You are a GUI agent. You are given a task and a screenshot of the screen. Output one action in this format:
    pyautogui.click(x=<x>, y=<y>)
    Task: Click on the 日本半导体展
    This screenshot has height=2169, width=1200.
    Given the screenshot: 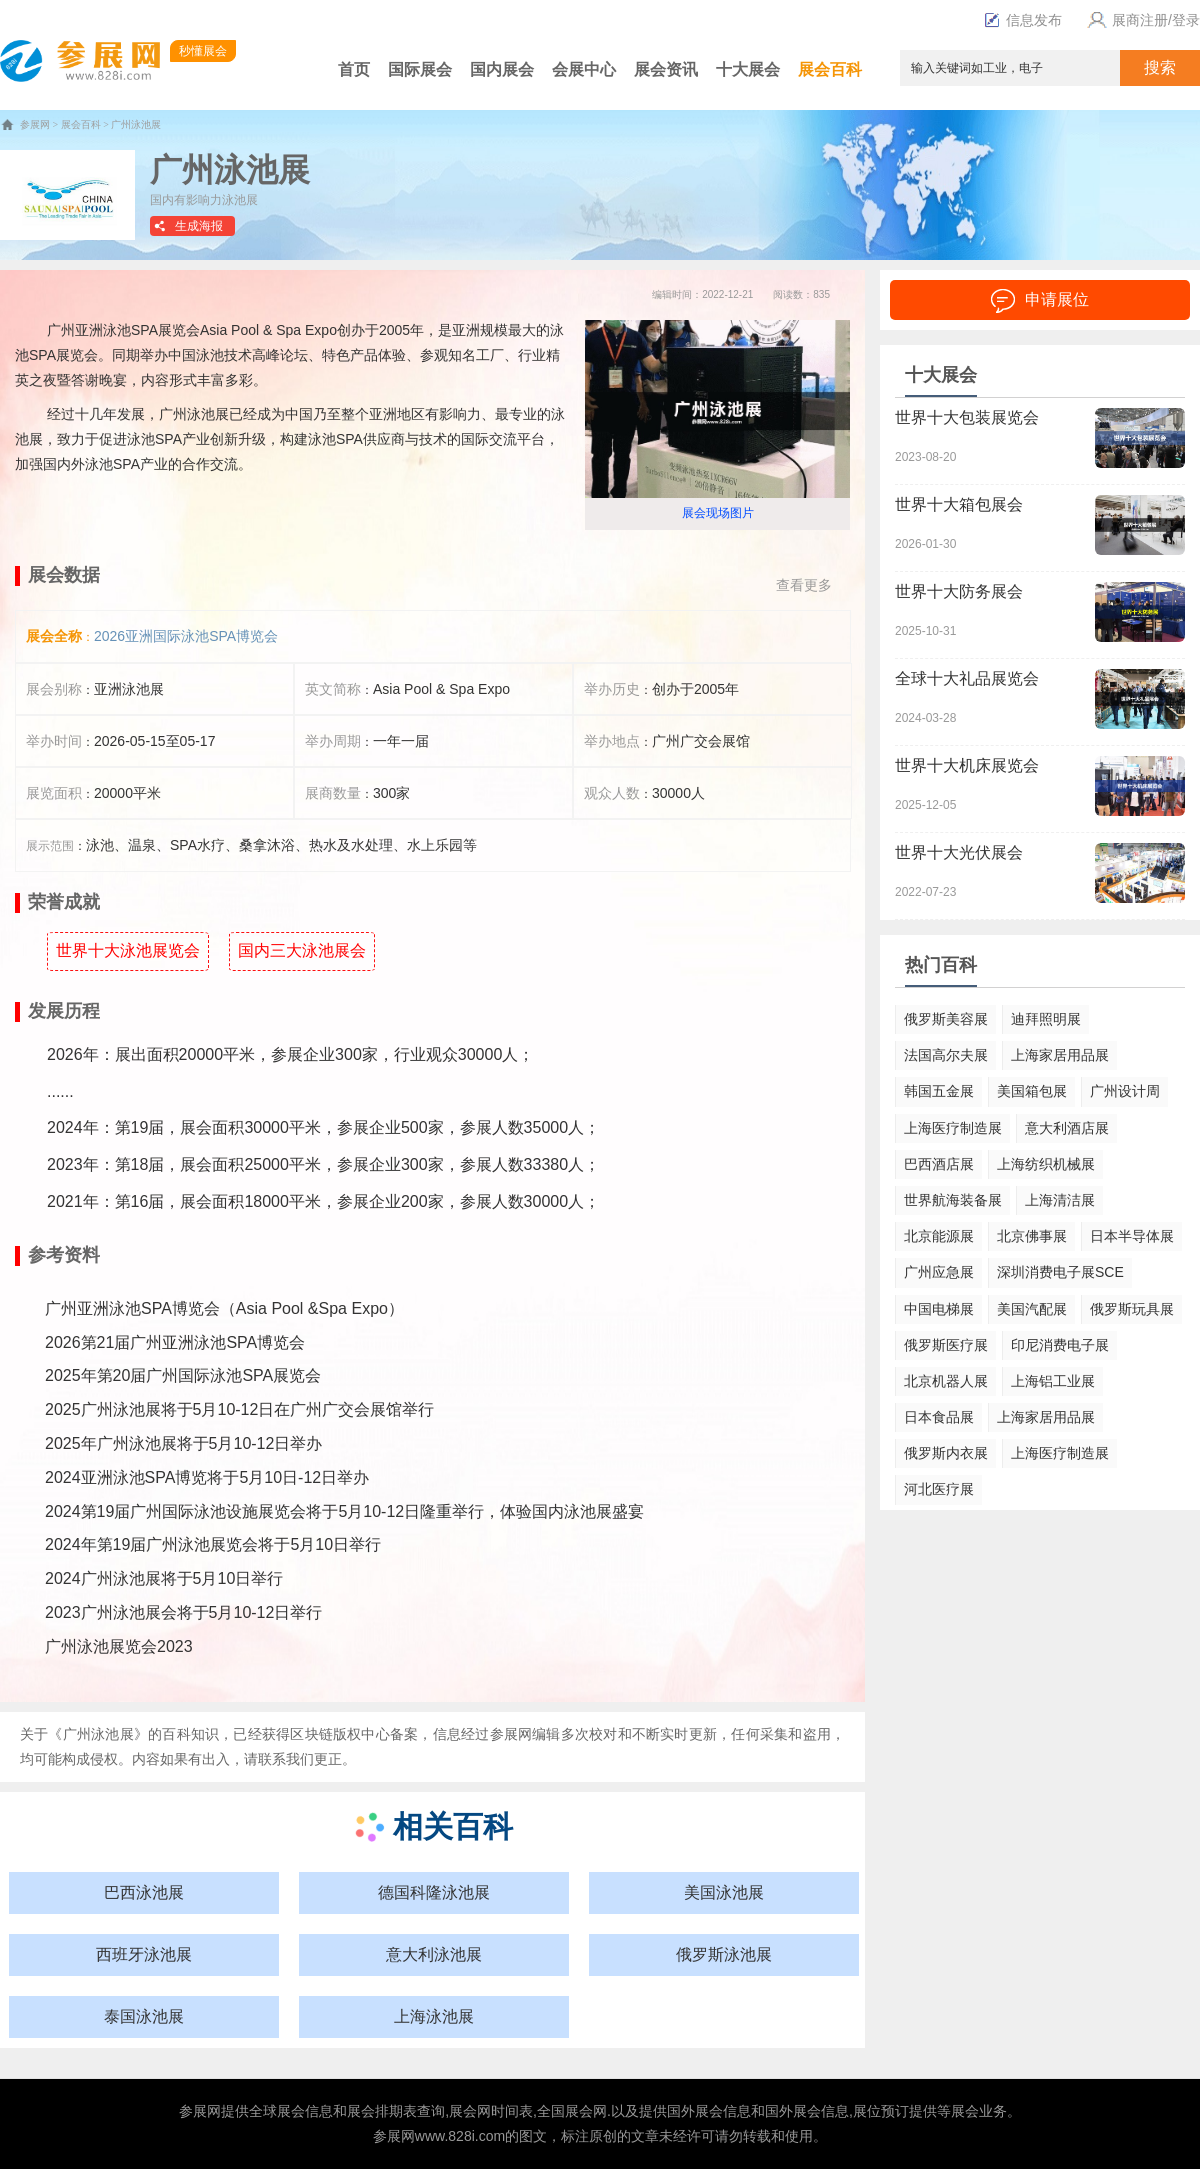 What is the action you would take?
    pyautogui.click(x=1132, y=1236)
    